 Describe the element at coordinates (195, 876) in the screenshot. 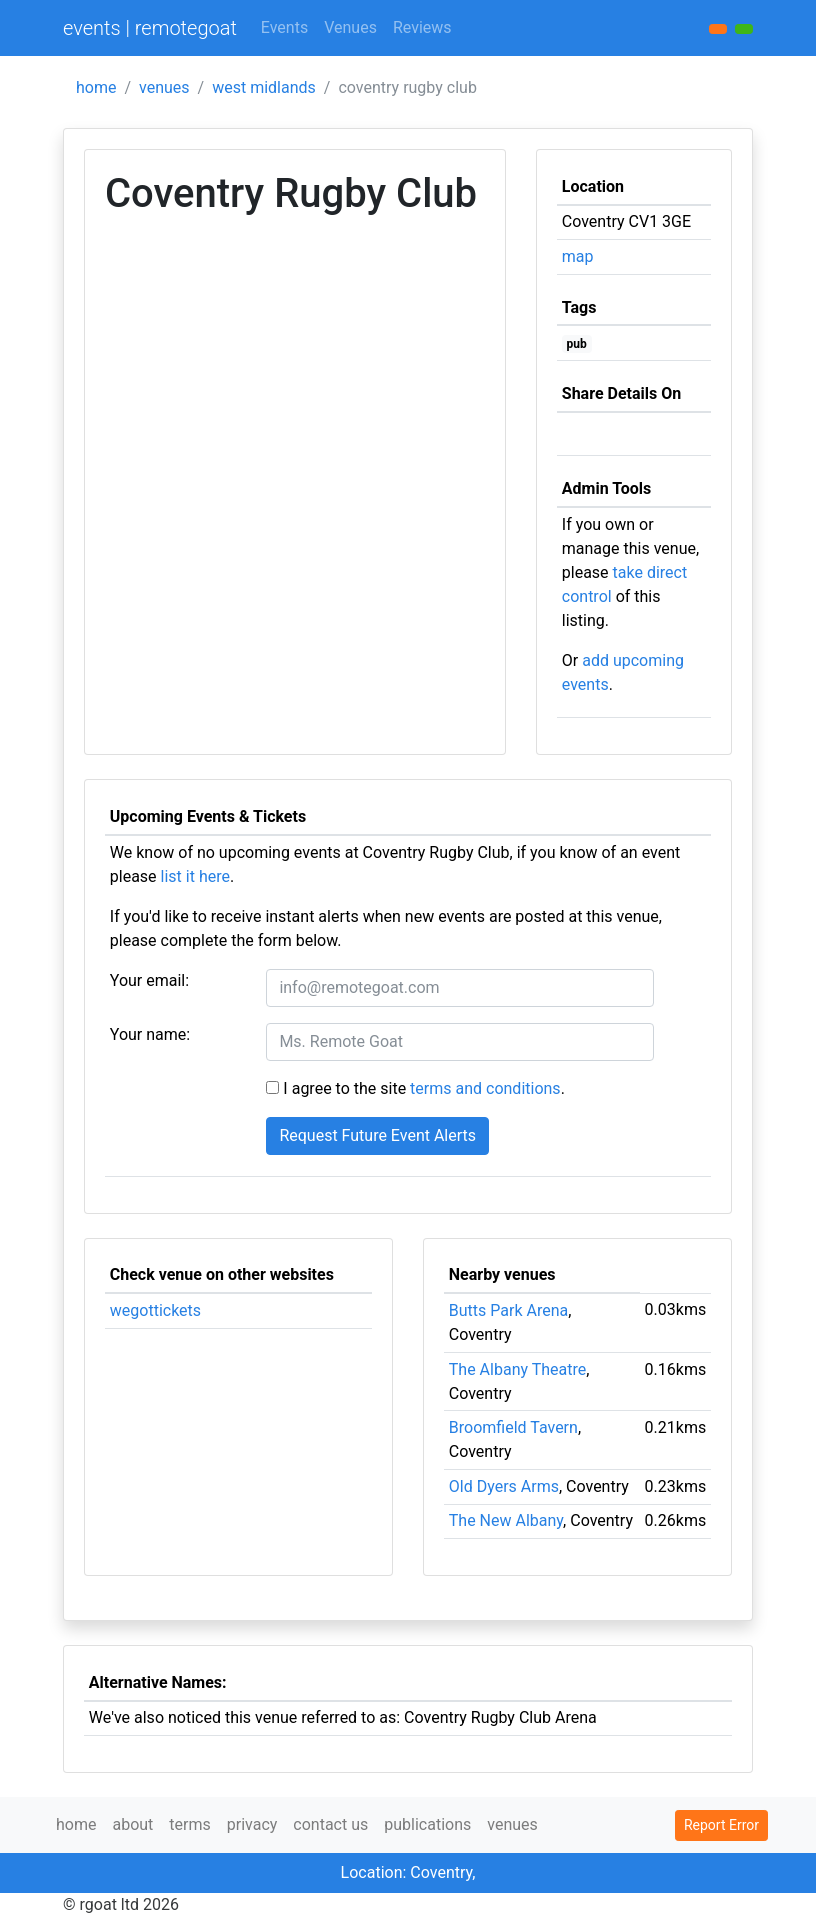

I see `list it here` at that location.